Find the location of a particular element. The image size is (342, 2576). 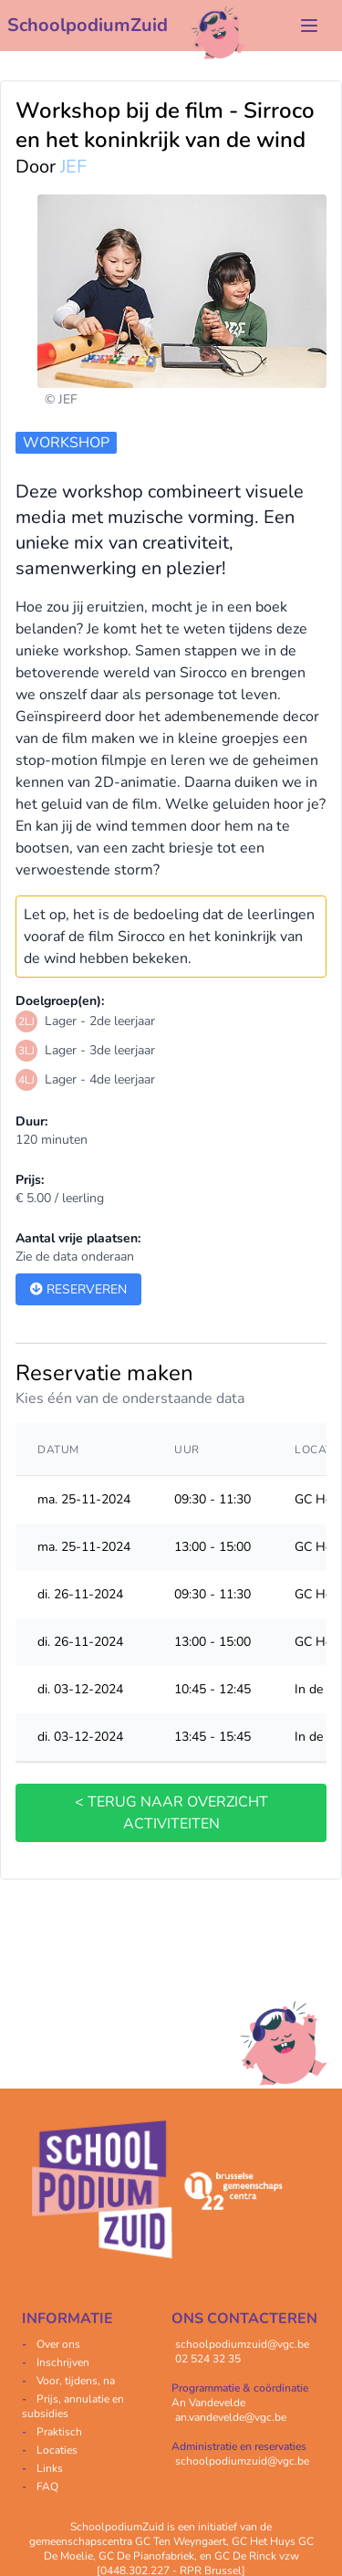

GC De Pianofabriek is located at coordinates (146, 2556).